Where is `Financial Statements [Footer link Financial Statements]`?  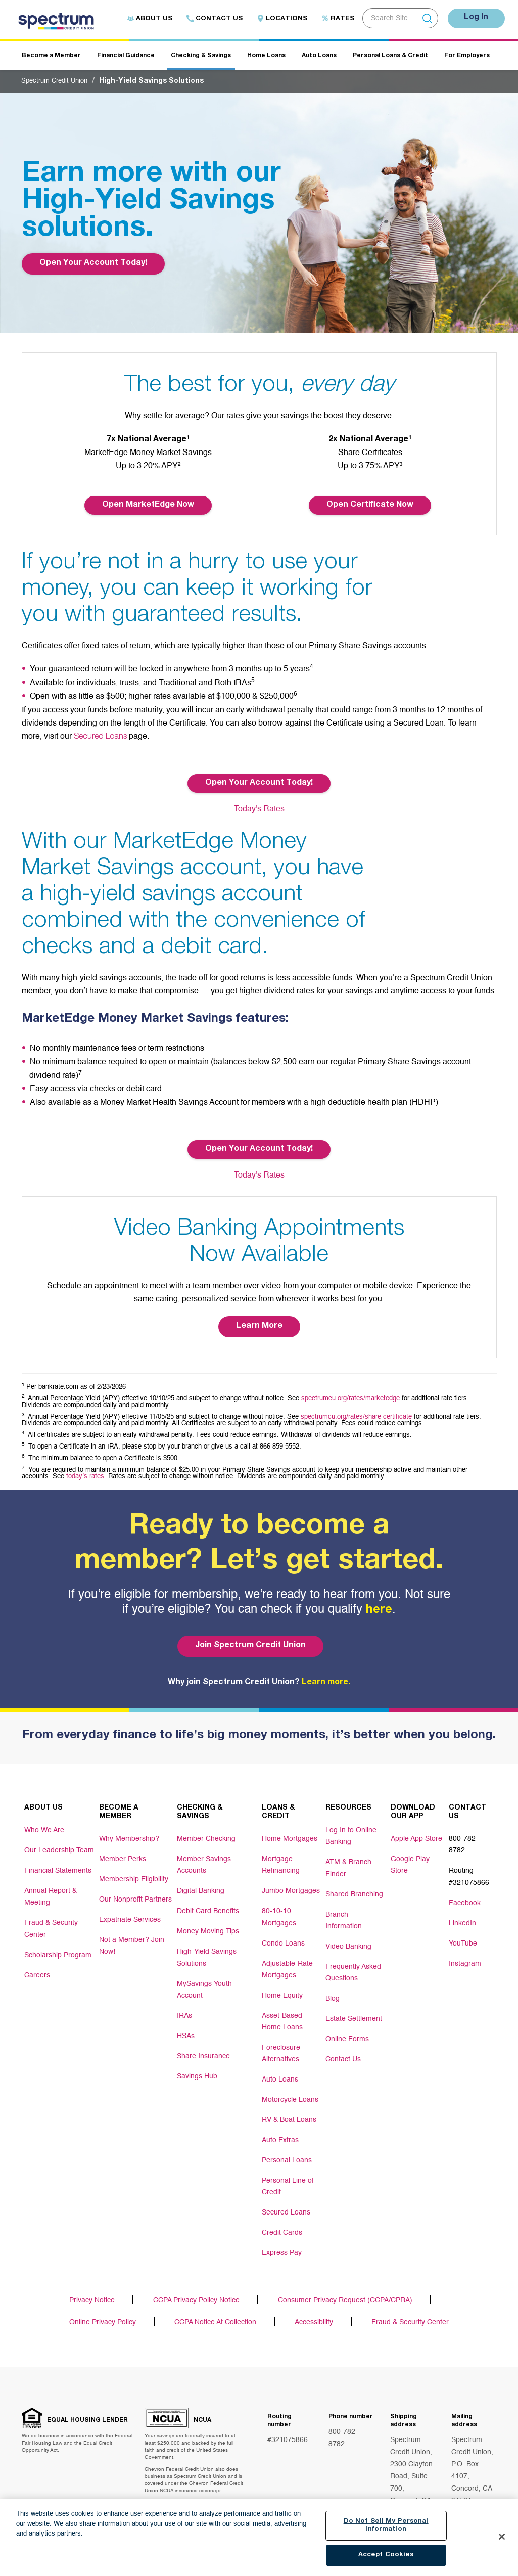
Financial Statements [Footer link Financial Statements] is located at coordinates (57, 1869).